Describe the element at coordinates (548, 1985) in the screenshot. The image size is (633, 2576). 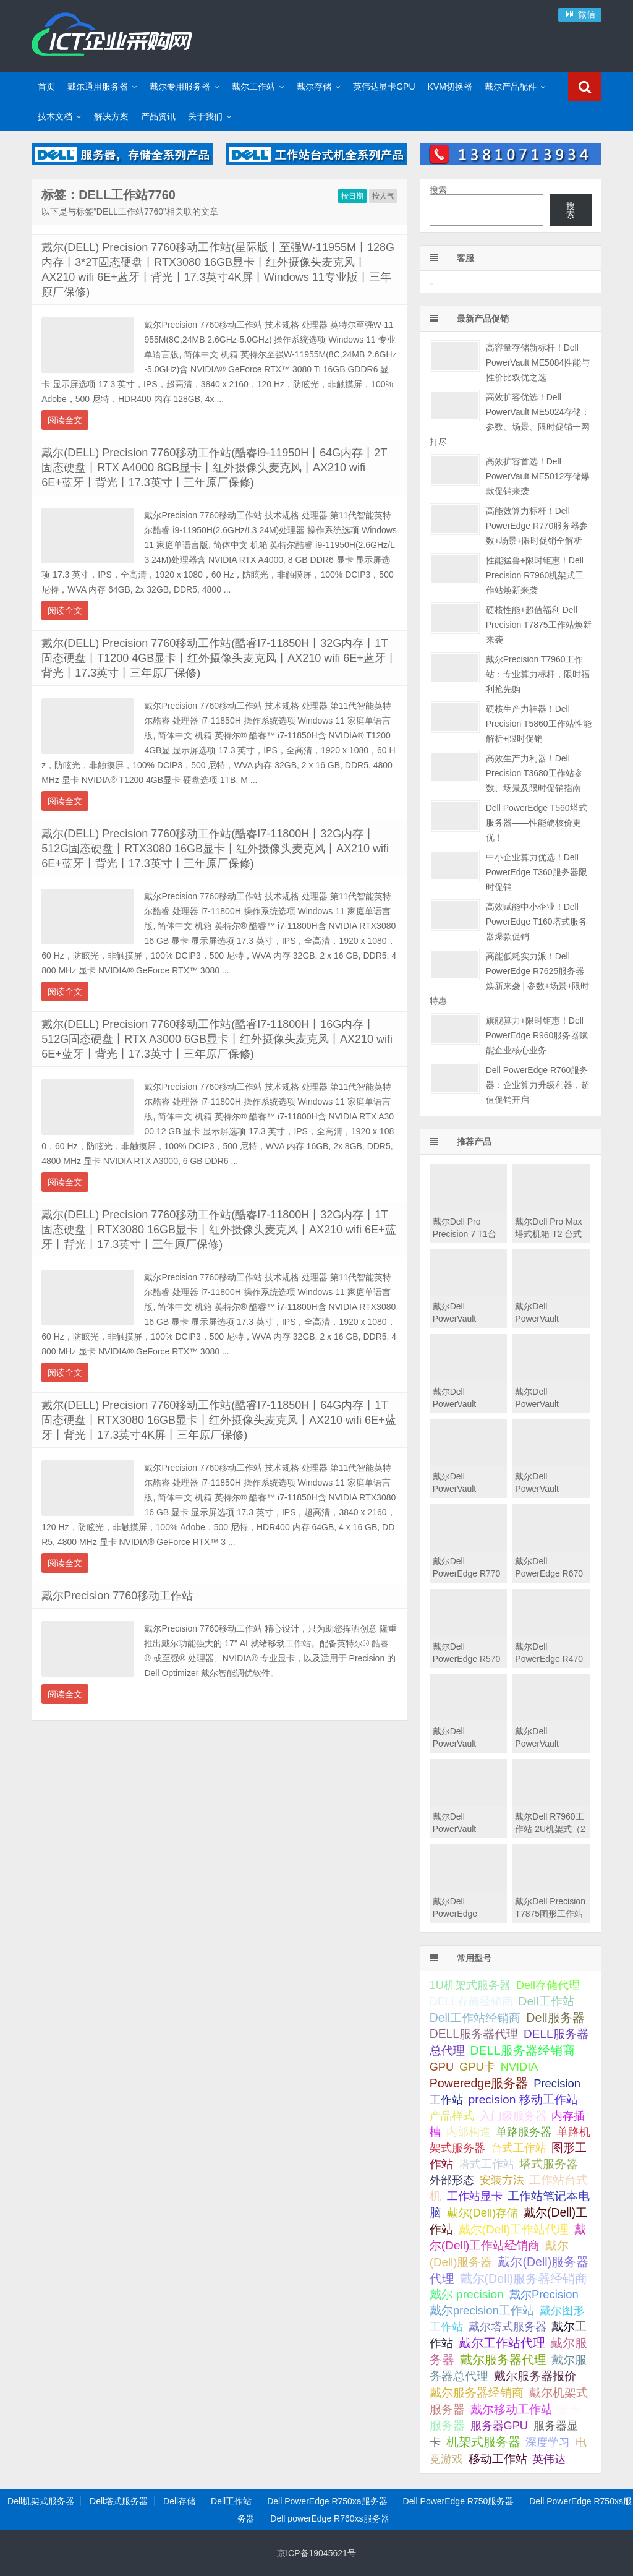
I see `Dell存储代理 [Dell存储代理 (30 项);]` at that location.